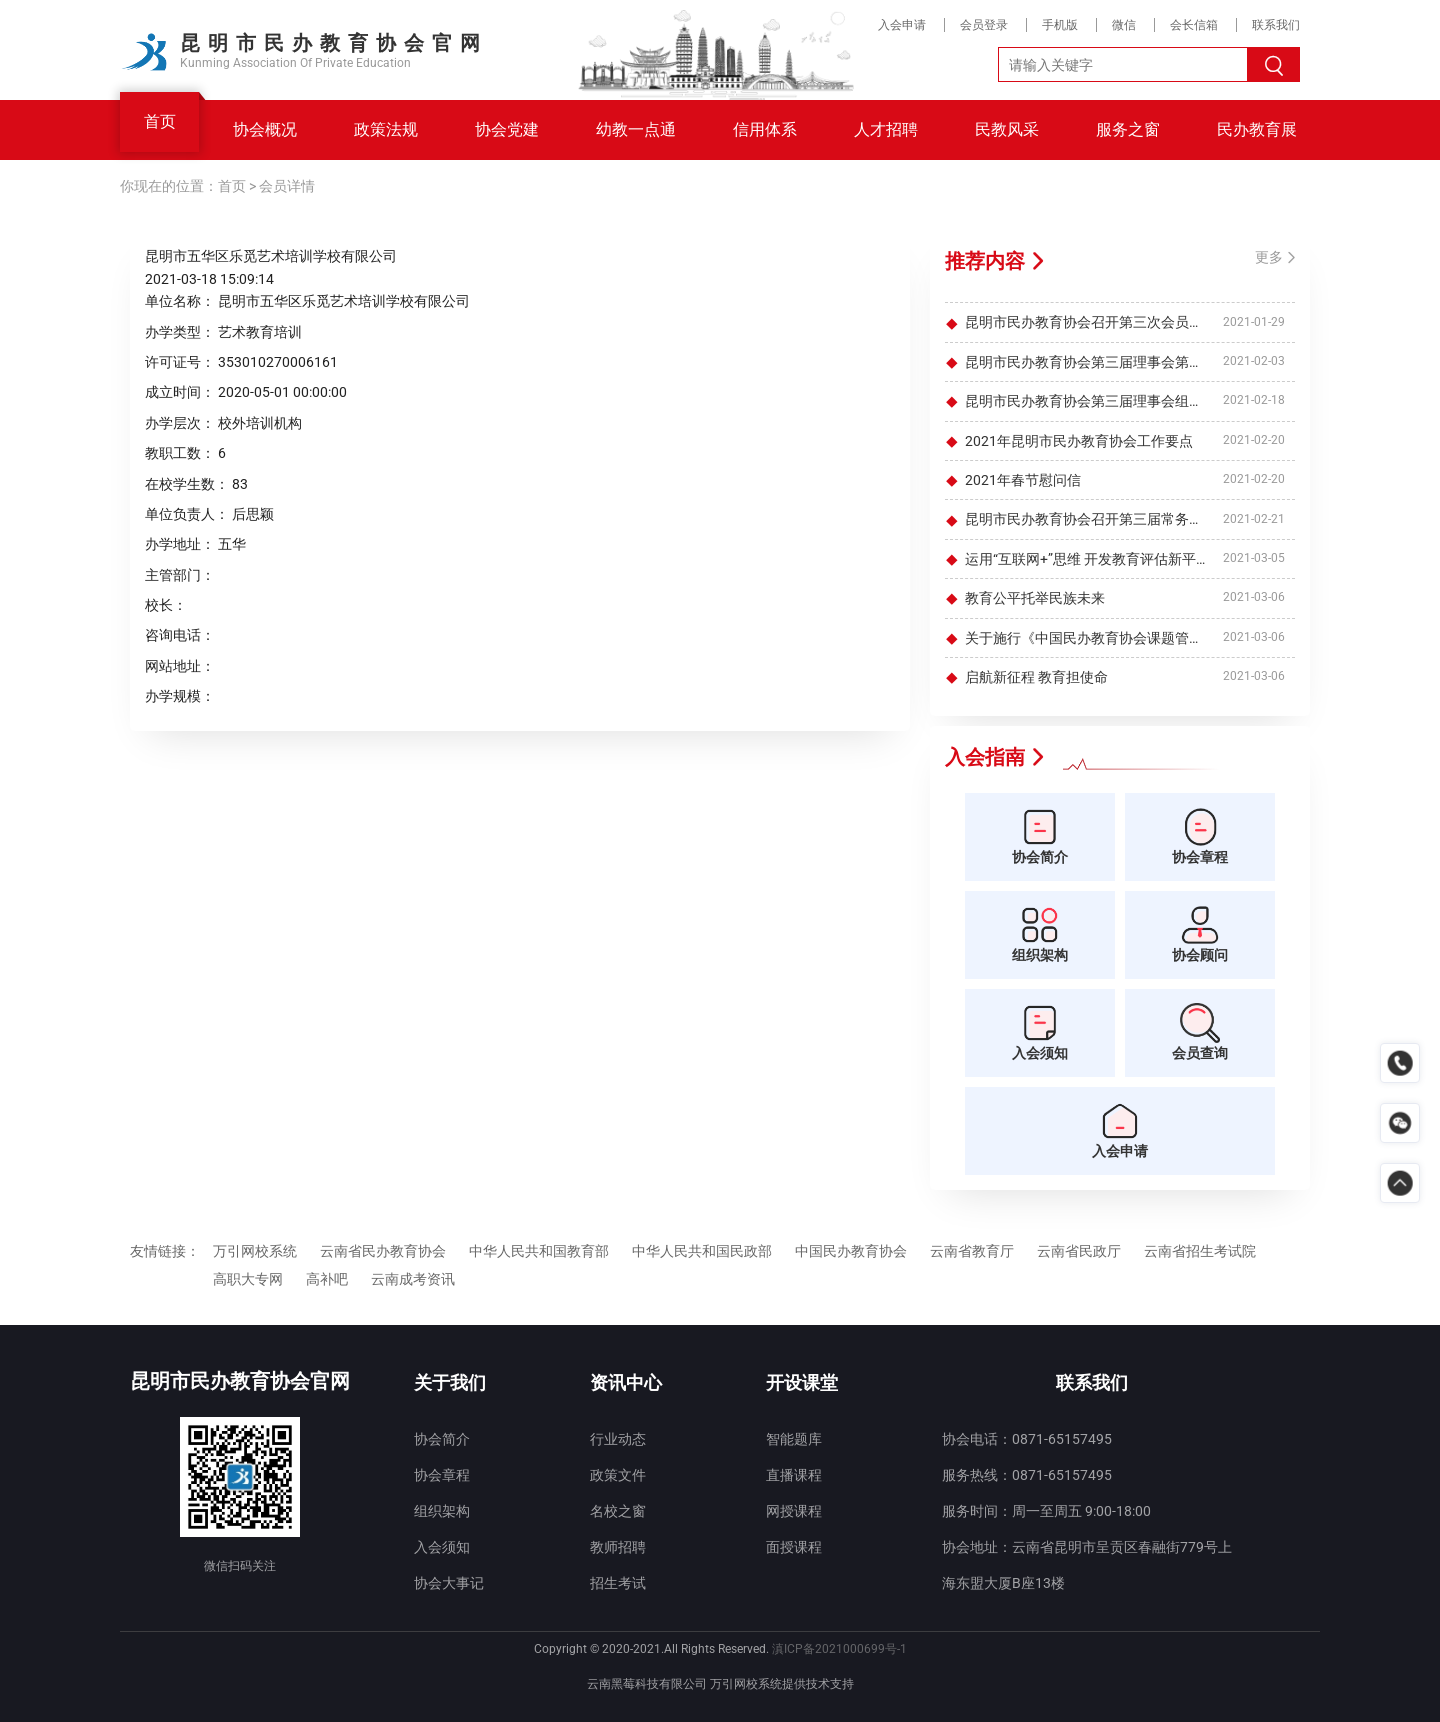 This screenshot has width=1440, height=1722. Describe the element at coordinates (180, 301) in the screenshot. I see `单位名称：` at that location.